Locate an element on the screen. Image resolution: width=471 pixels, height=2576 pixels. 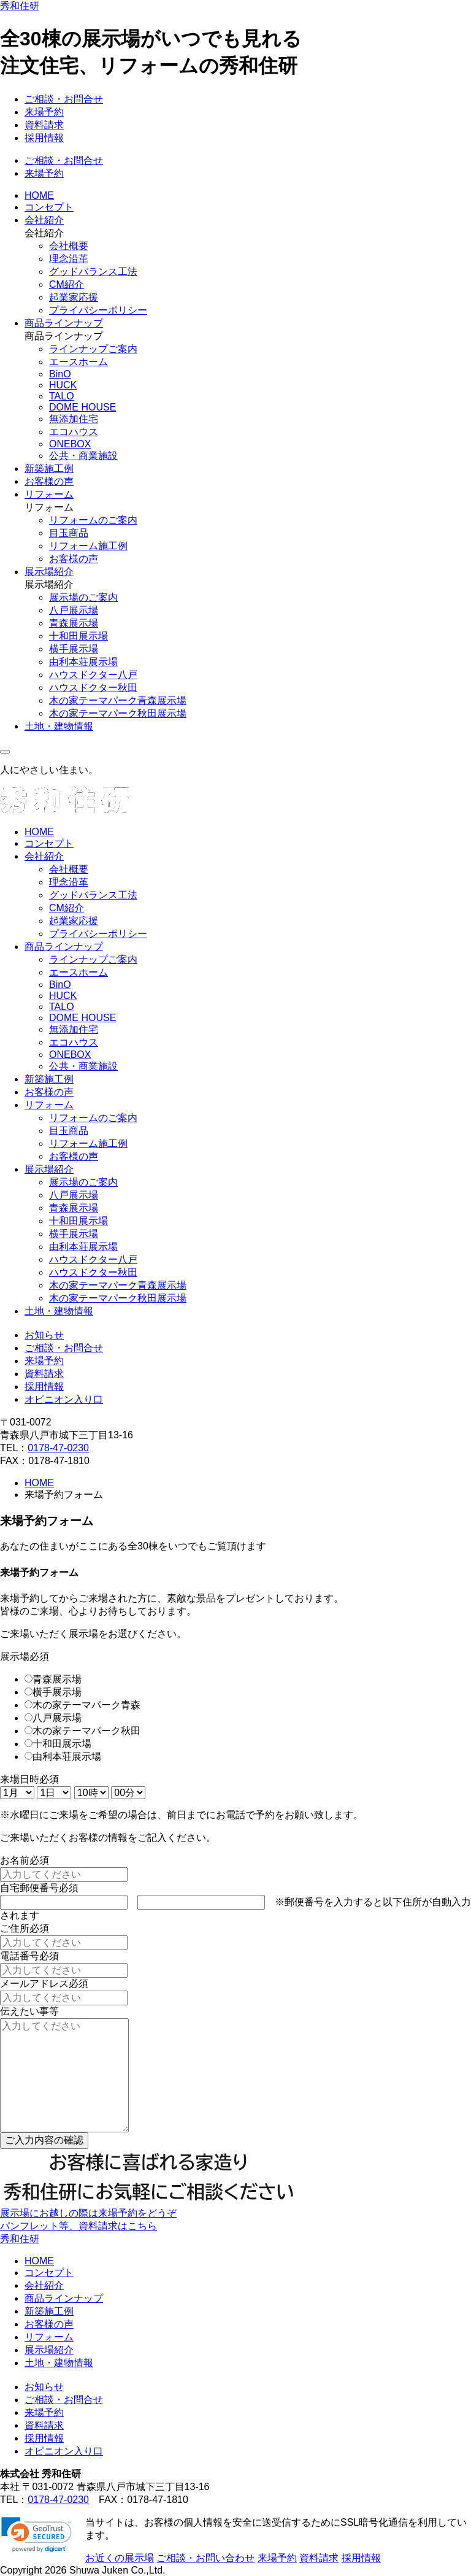
CM紹介 is located at coordinates (66, 284).